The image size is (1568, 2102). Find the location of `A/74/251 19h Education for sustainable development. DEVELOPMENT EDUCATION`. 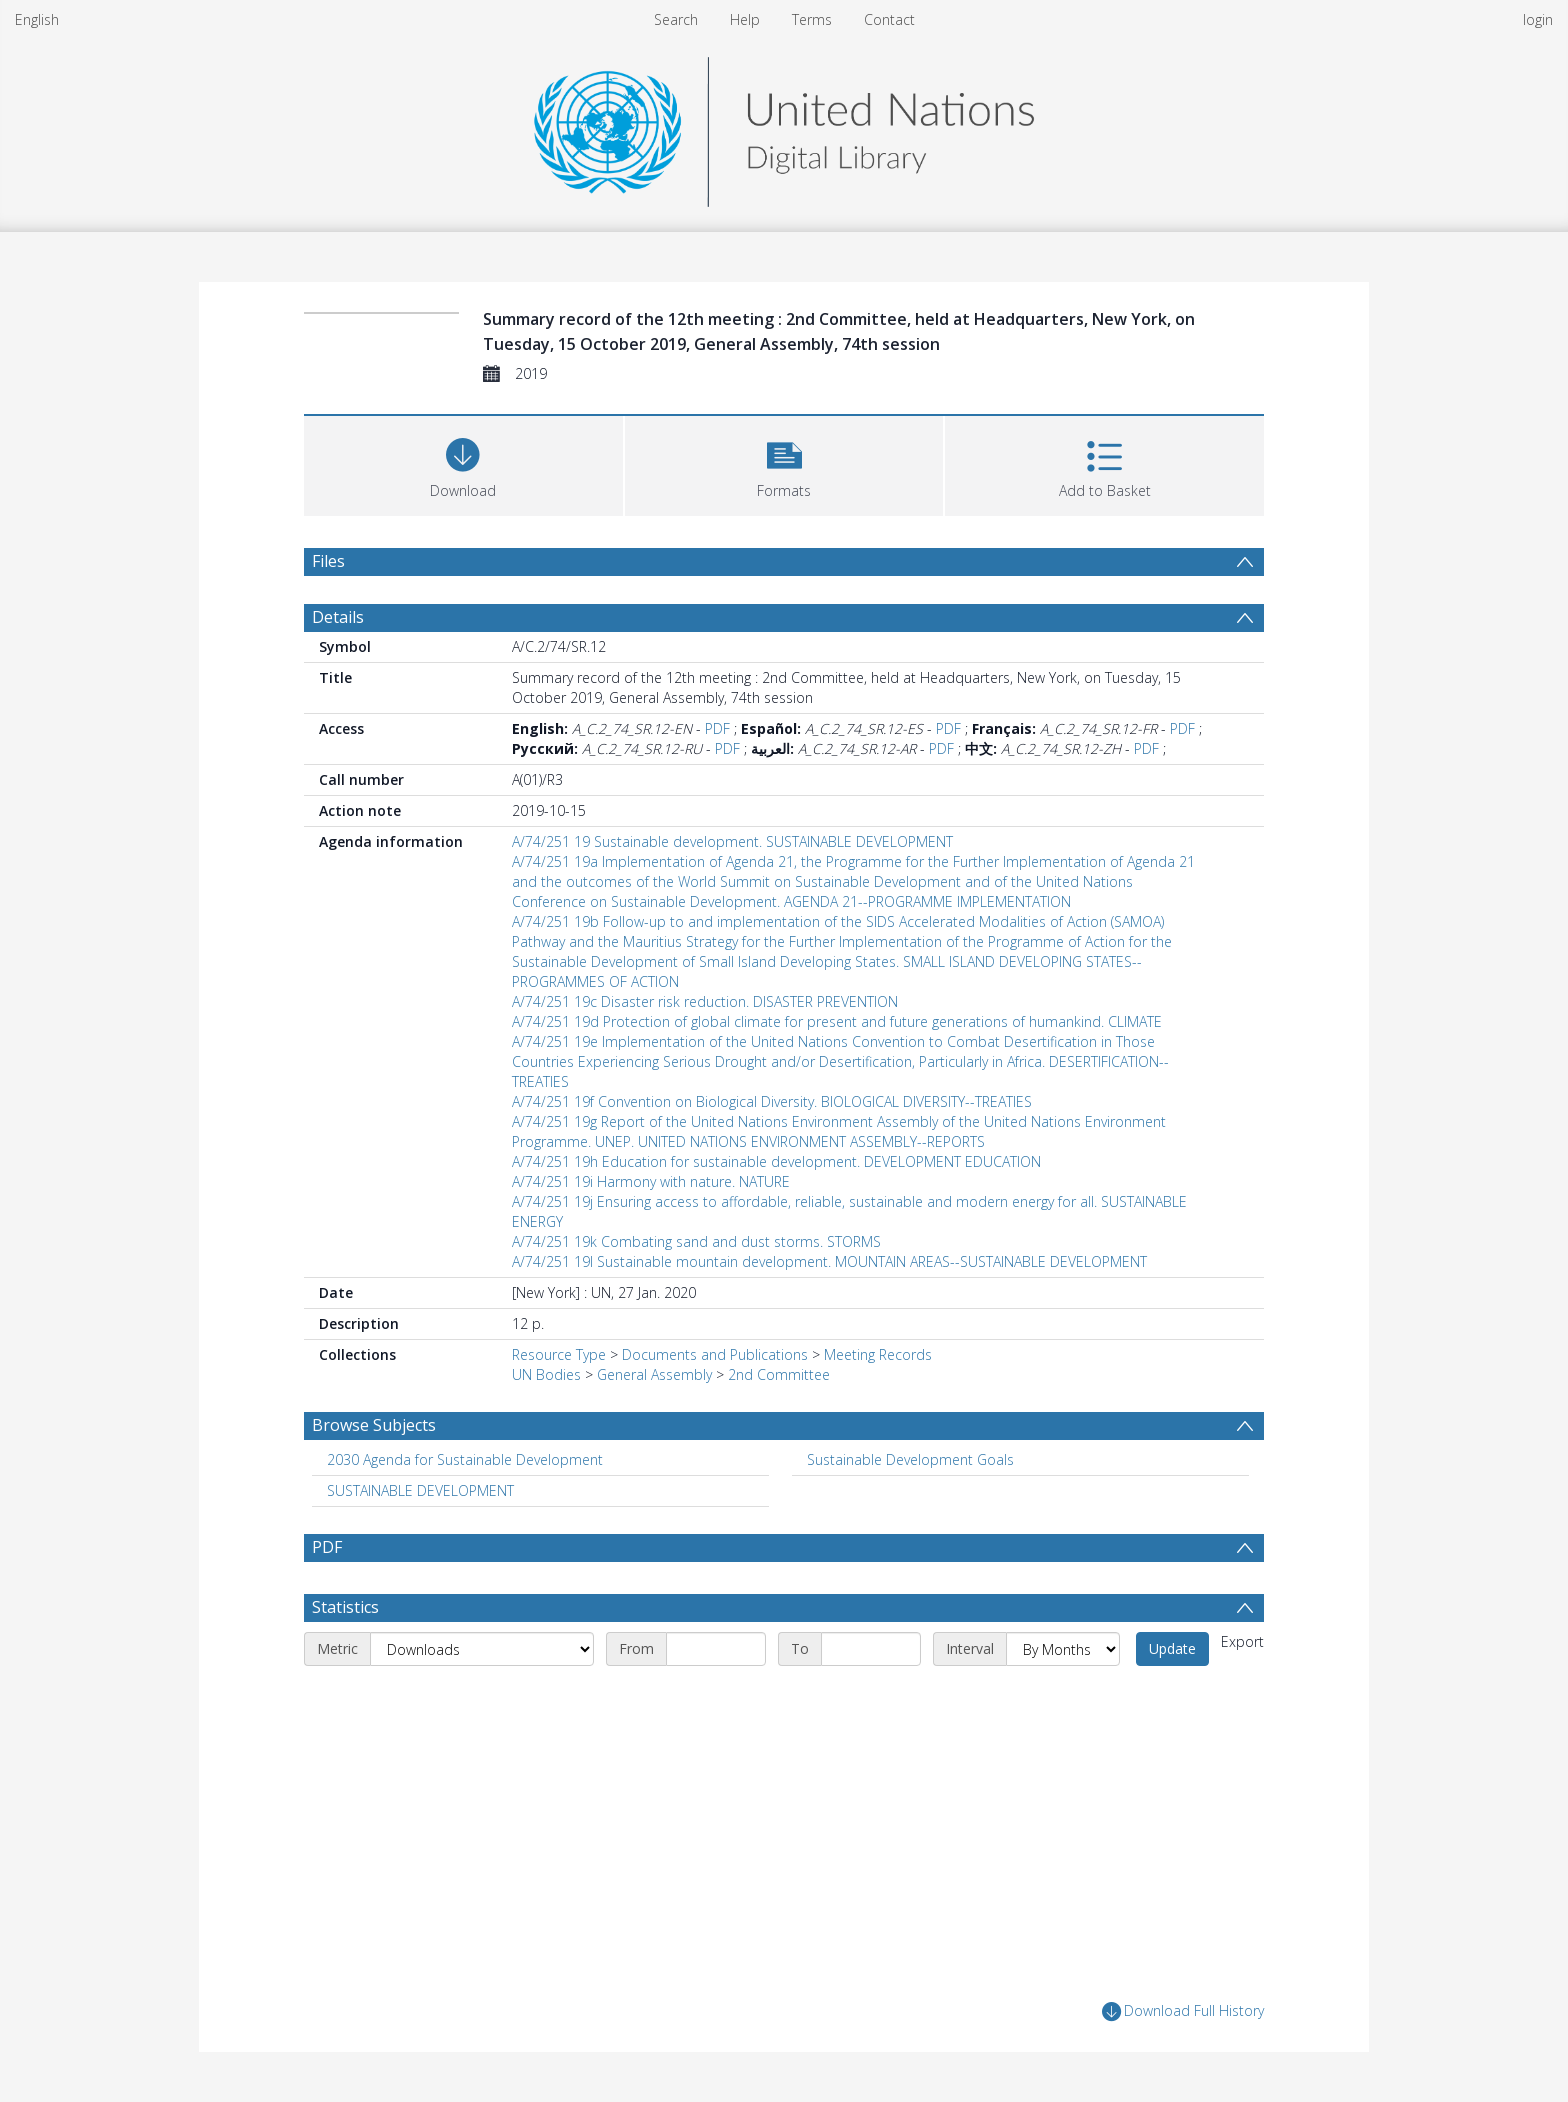

A/74/251 19h Education for sustainable development. DEVELOPMENT EDUCATION is located at coordinates (776, 1161).